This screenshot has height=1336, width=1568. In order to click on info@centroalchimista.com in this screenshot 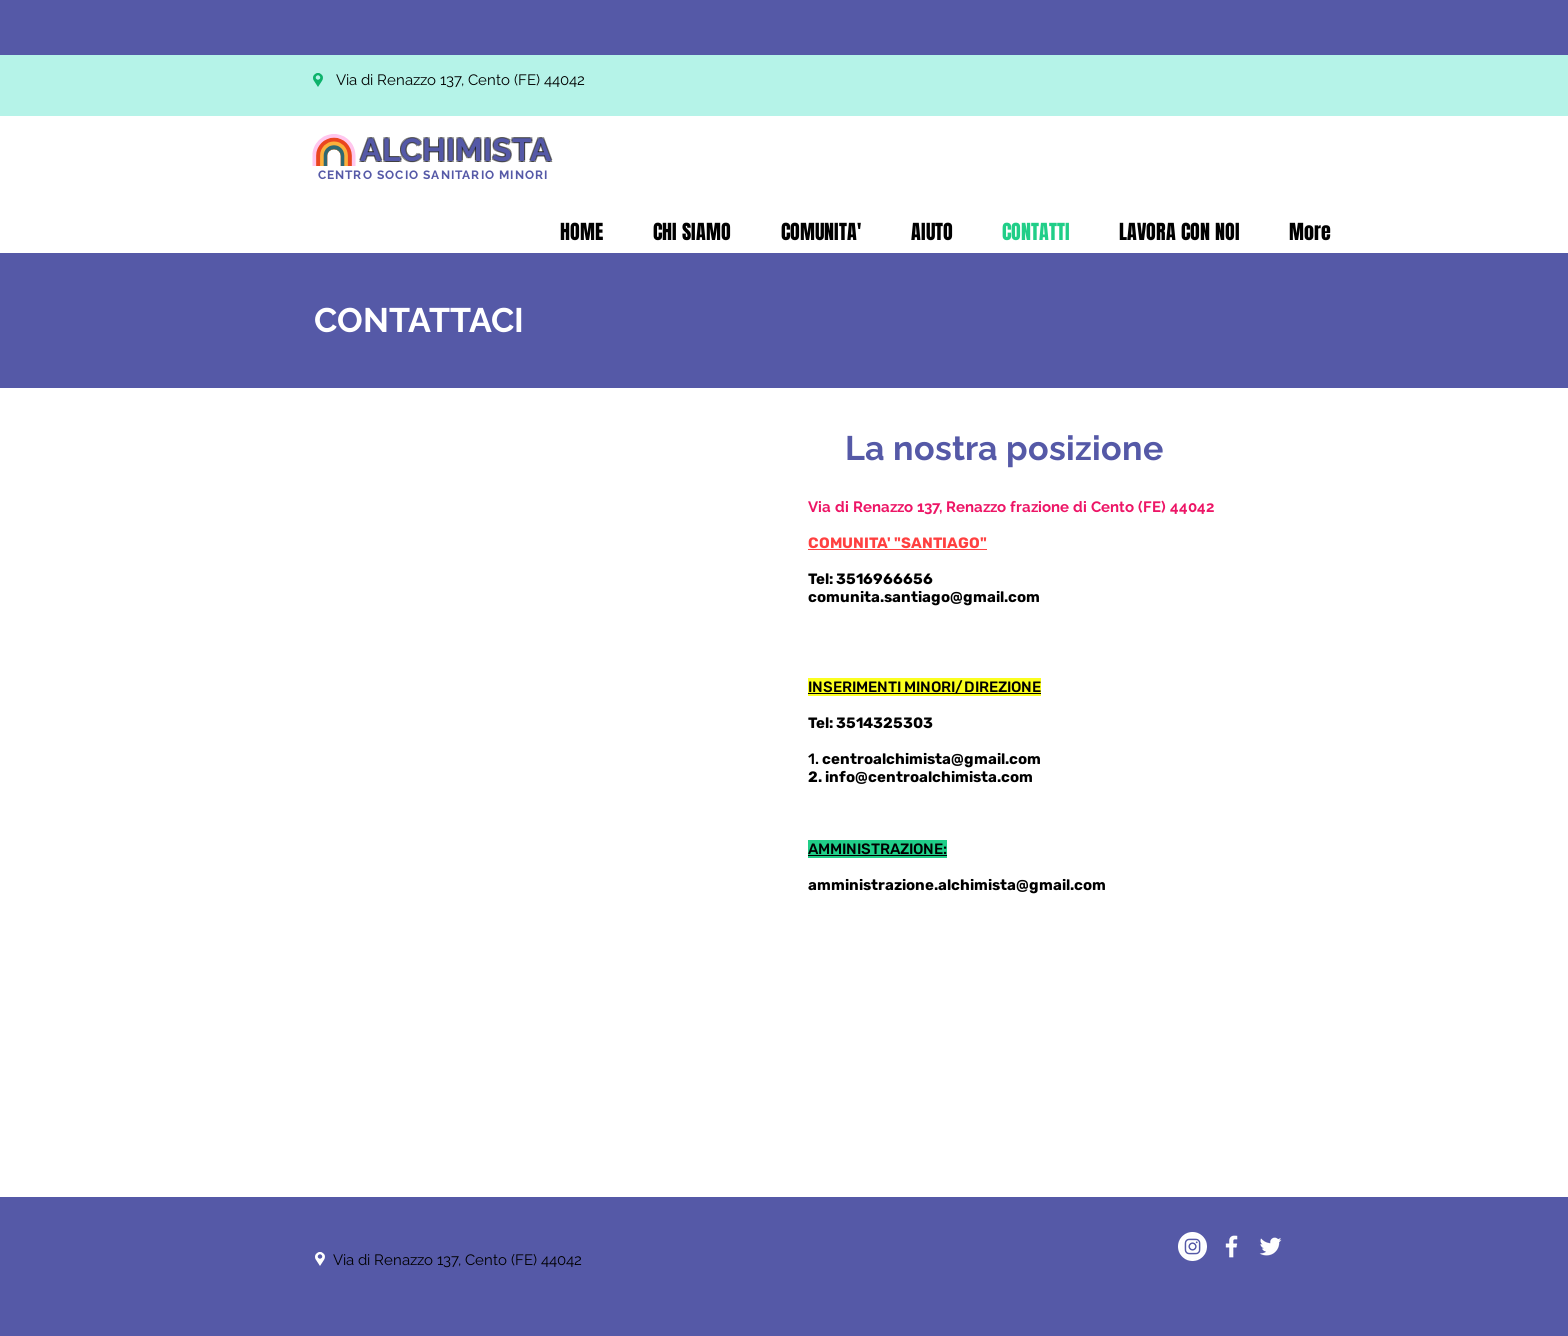, I will do `click(929, 777)`.